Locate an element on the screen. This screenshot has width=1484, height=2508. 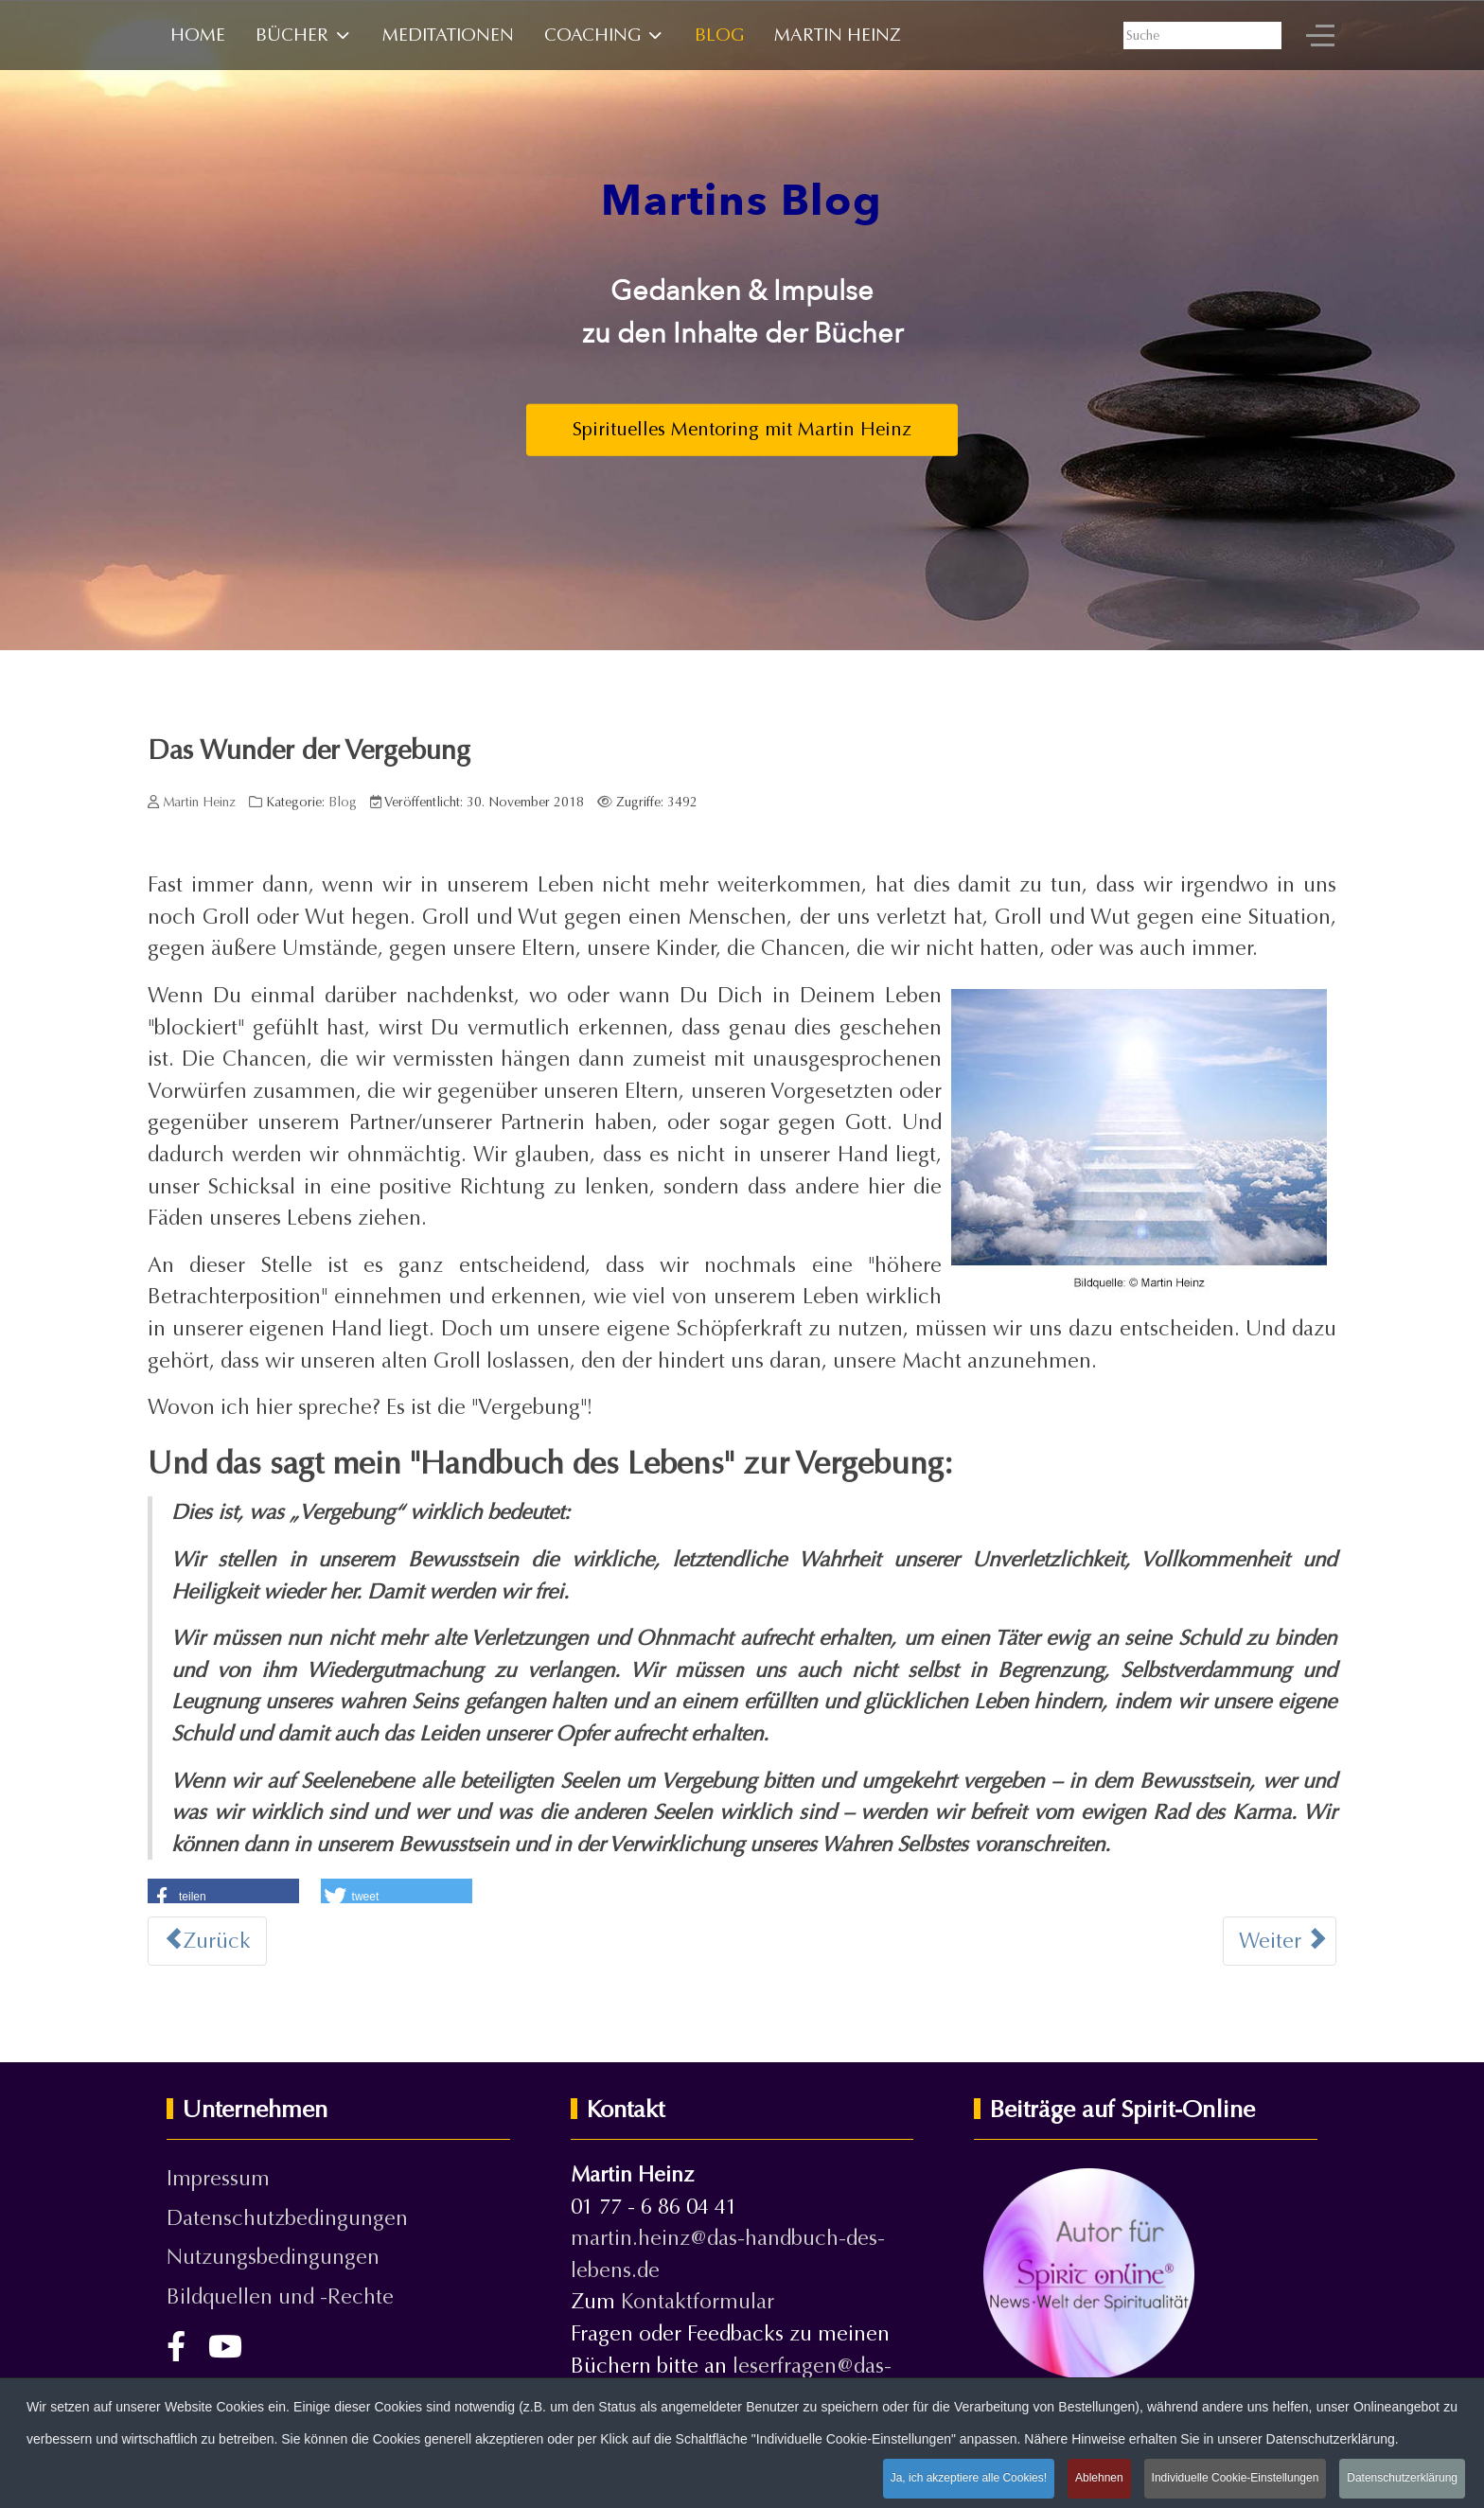
Ablehnen is located at coordinates (1099, 2478).